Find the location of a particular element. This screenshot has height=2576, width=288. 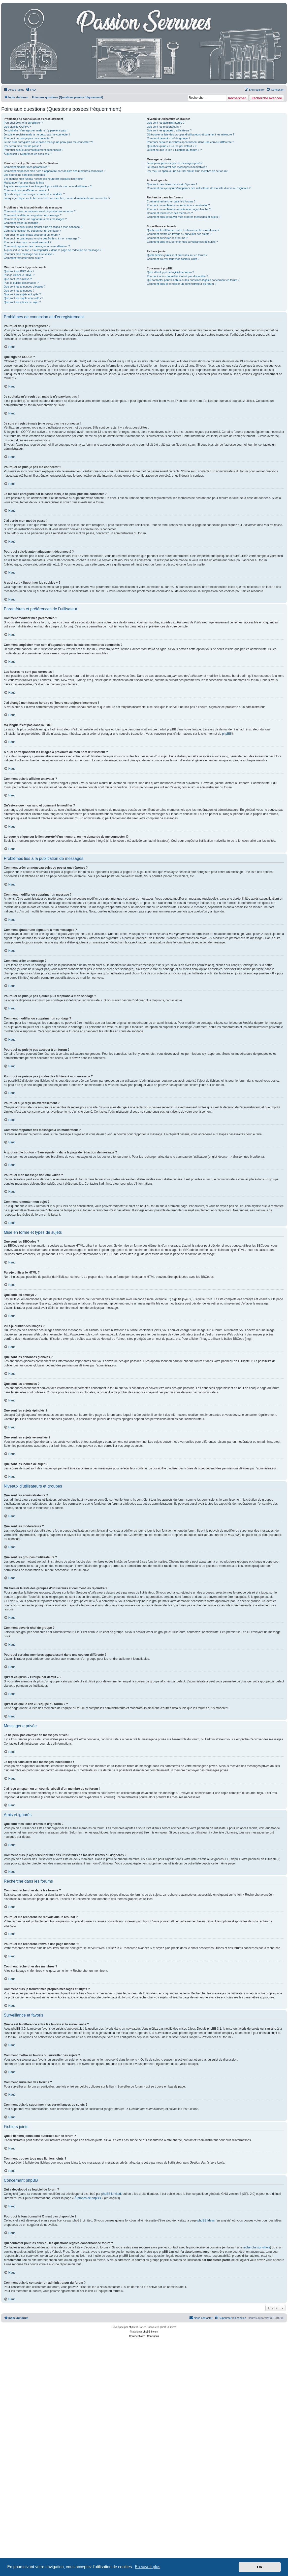

Que sont les smileys ? is located at coordinates (18, 278).